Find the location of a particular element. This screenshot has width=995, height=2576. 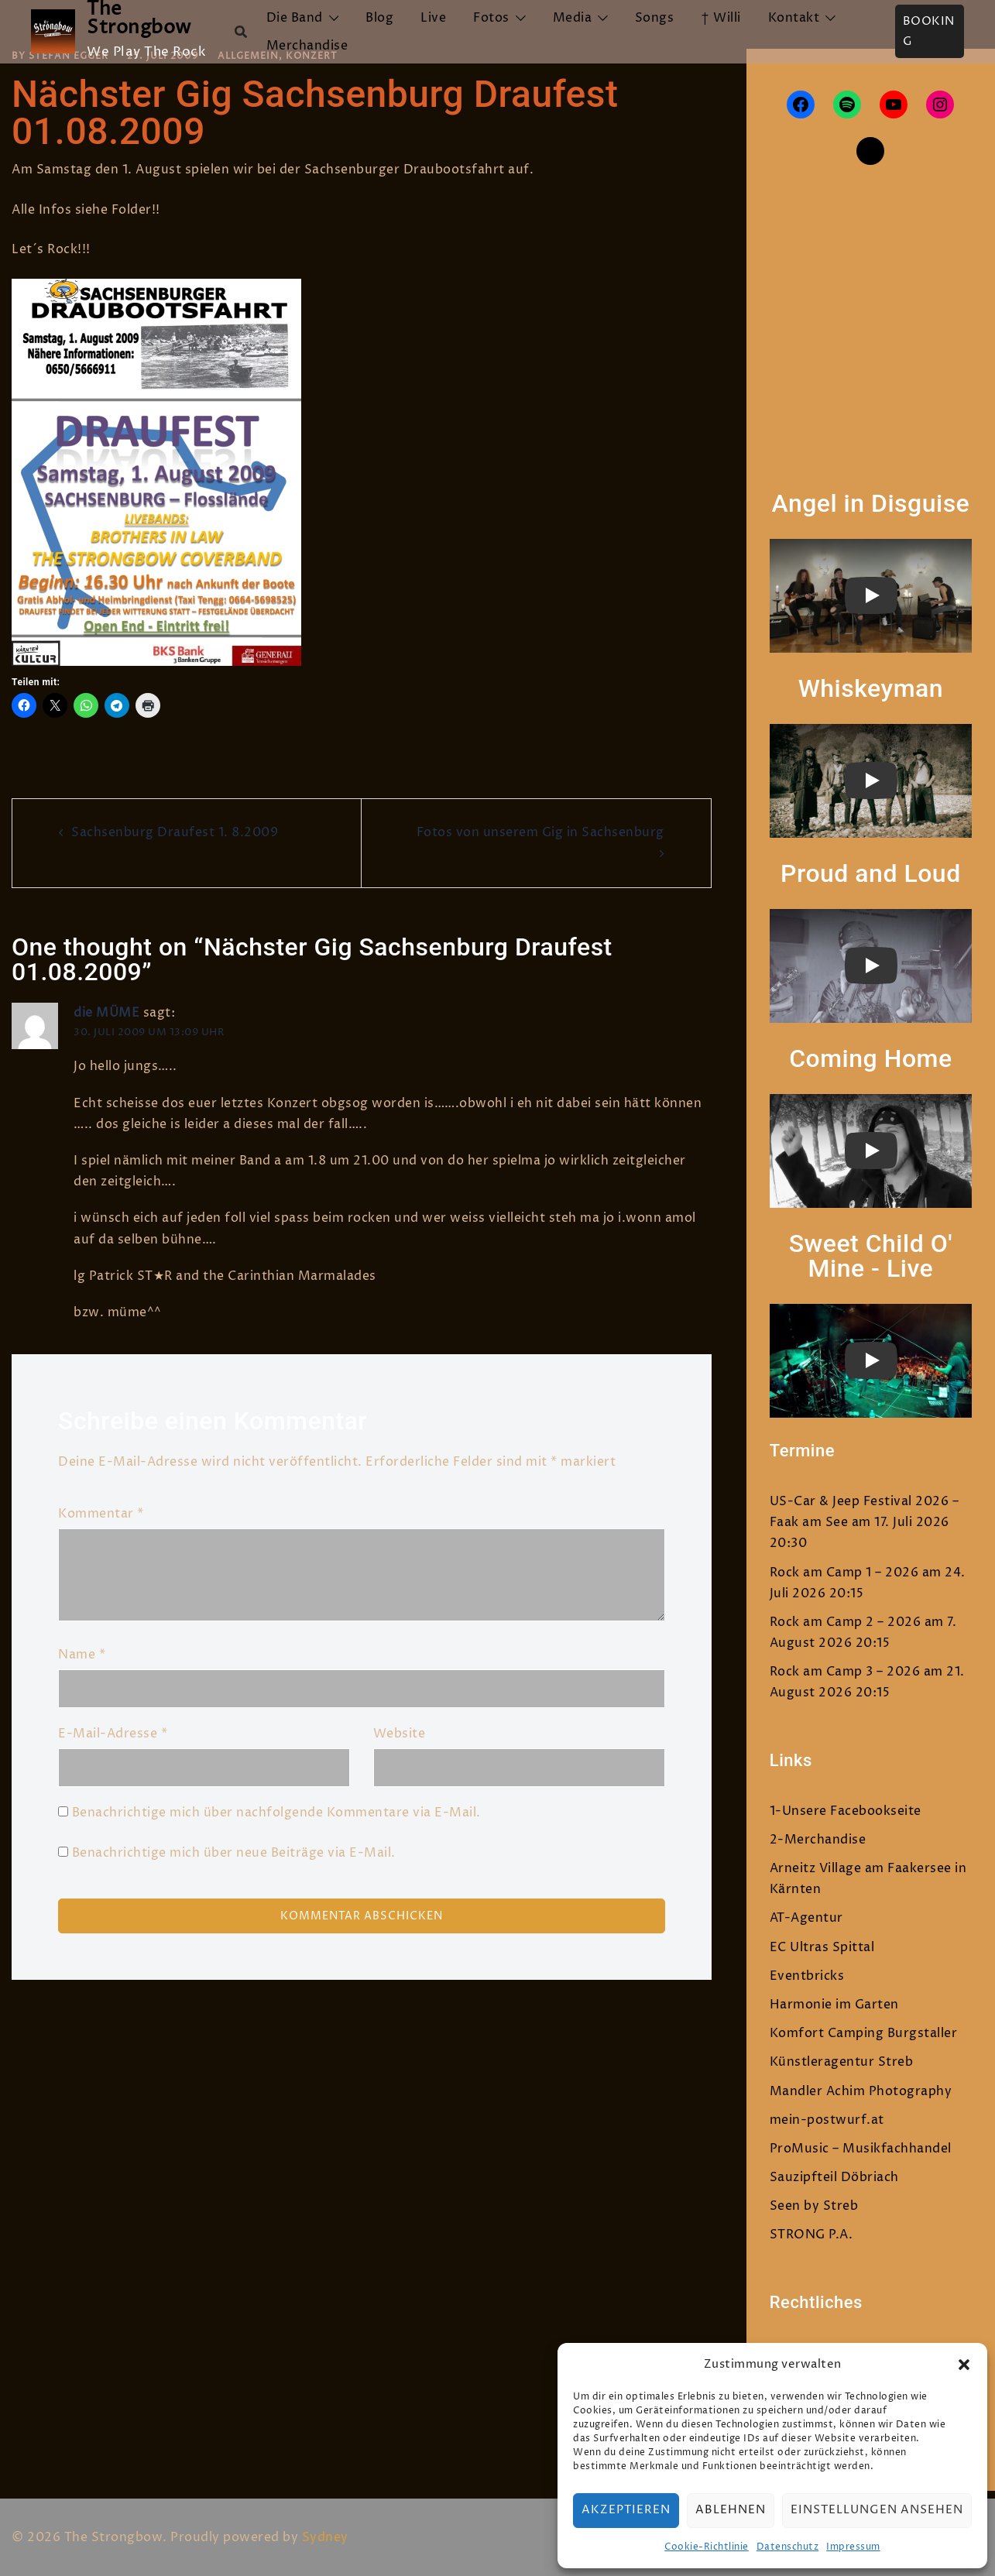

Rock am Camp 2 – 2026 is located at coordinates (845, 1622).